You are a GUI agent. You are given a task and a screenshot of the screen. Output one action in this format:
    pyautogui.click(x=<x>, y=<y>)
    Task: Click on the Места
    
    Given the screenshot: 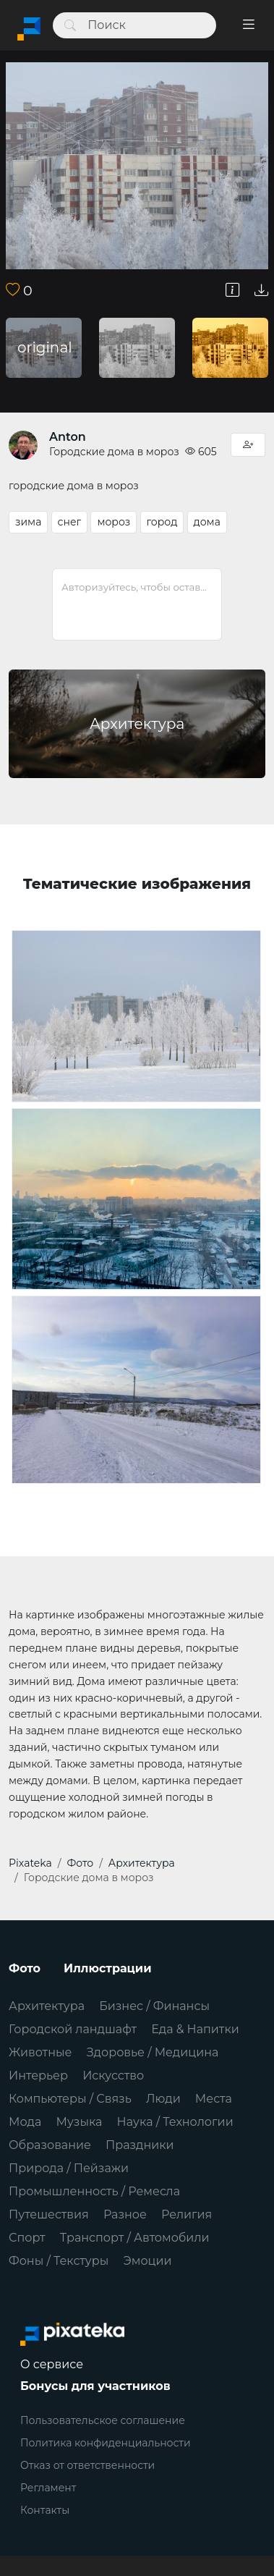 What is the action you would take?
    pyautogui.click(x=213, y=2099)
    